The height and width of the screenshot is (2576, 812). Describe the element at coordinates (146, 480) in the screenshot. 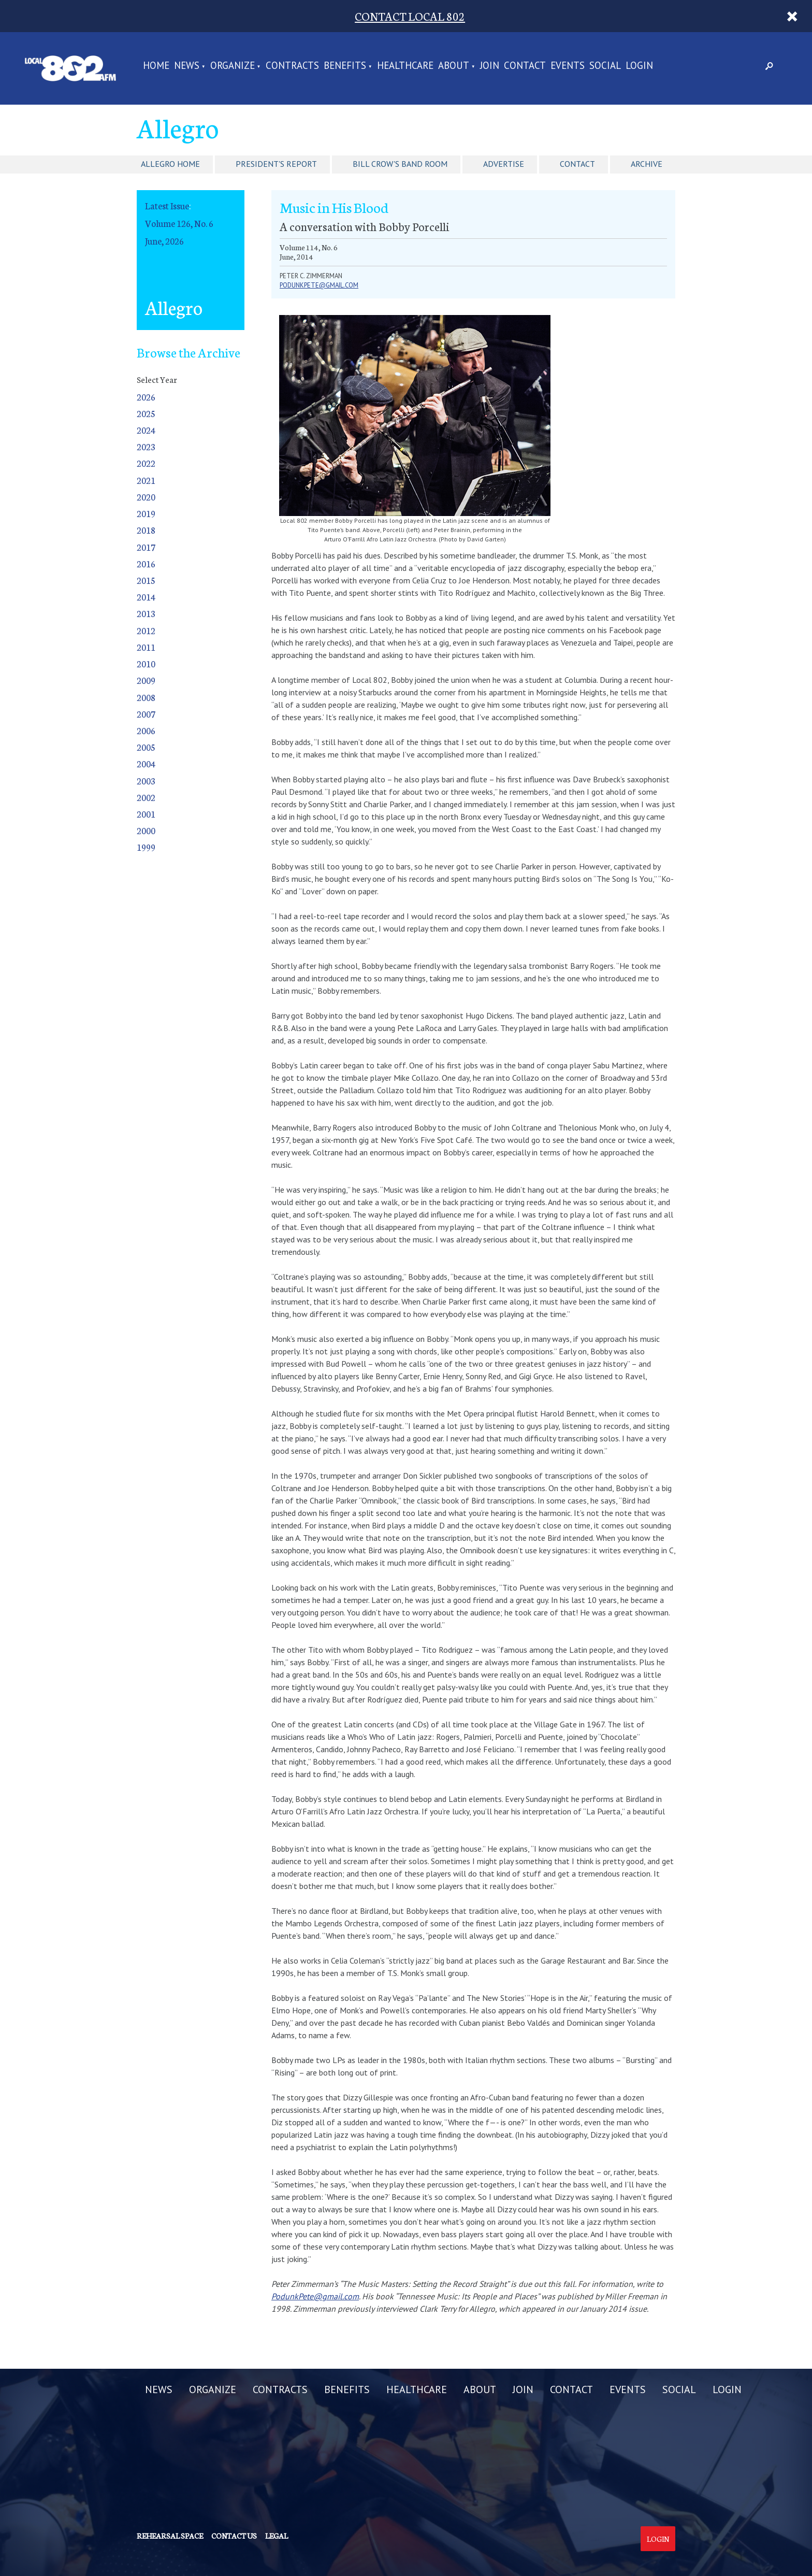

I see `2021` at that location.